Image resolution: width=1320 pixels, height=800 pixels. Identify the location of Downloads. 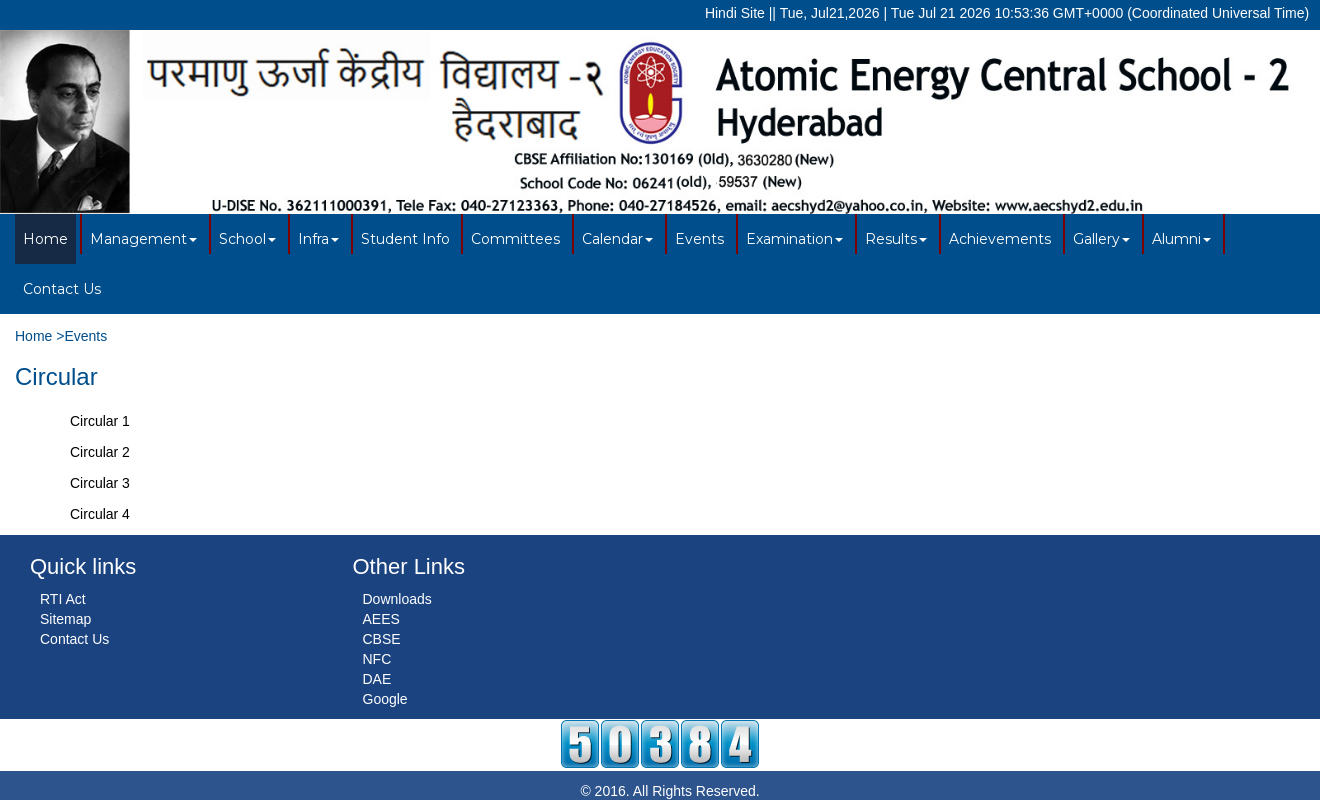
(397, 599).